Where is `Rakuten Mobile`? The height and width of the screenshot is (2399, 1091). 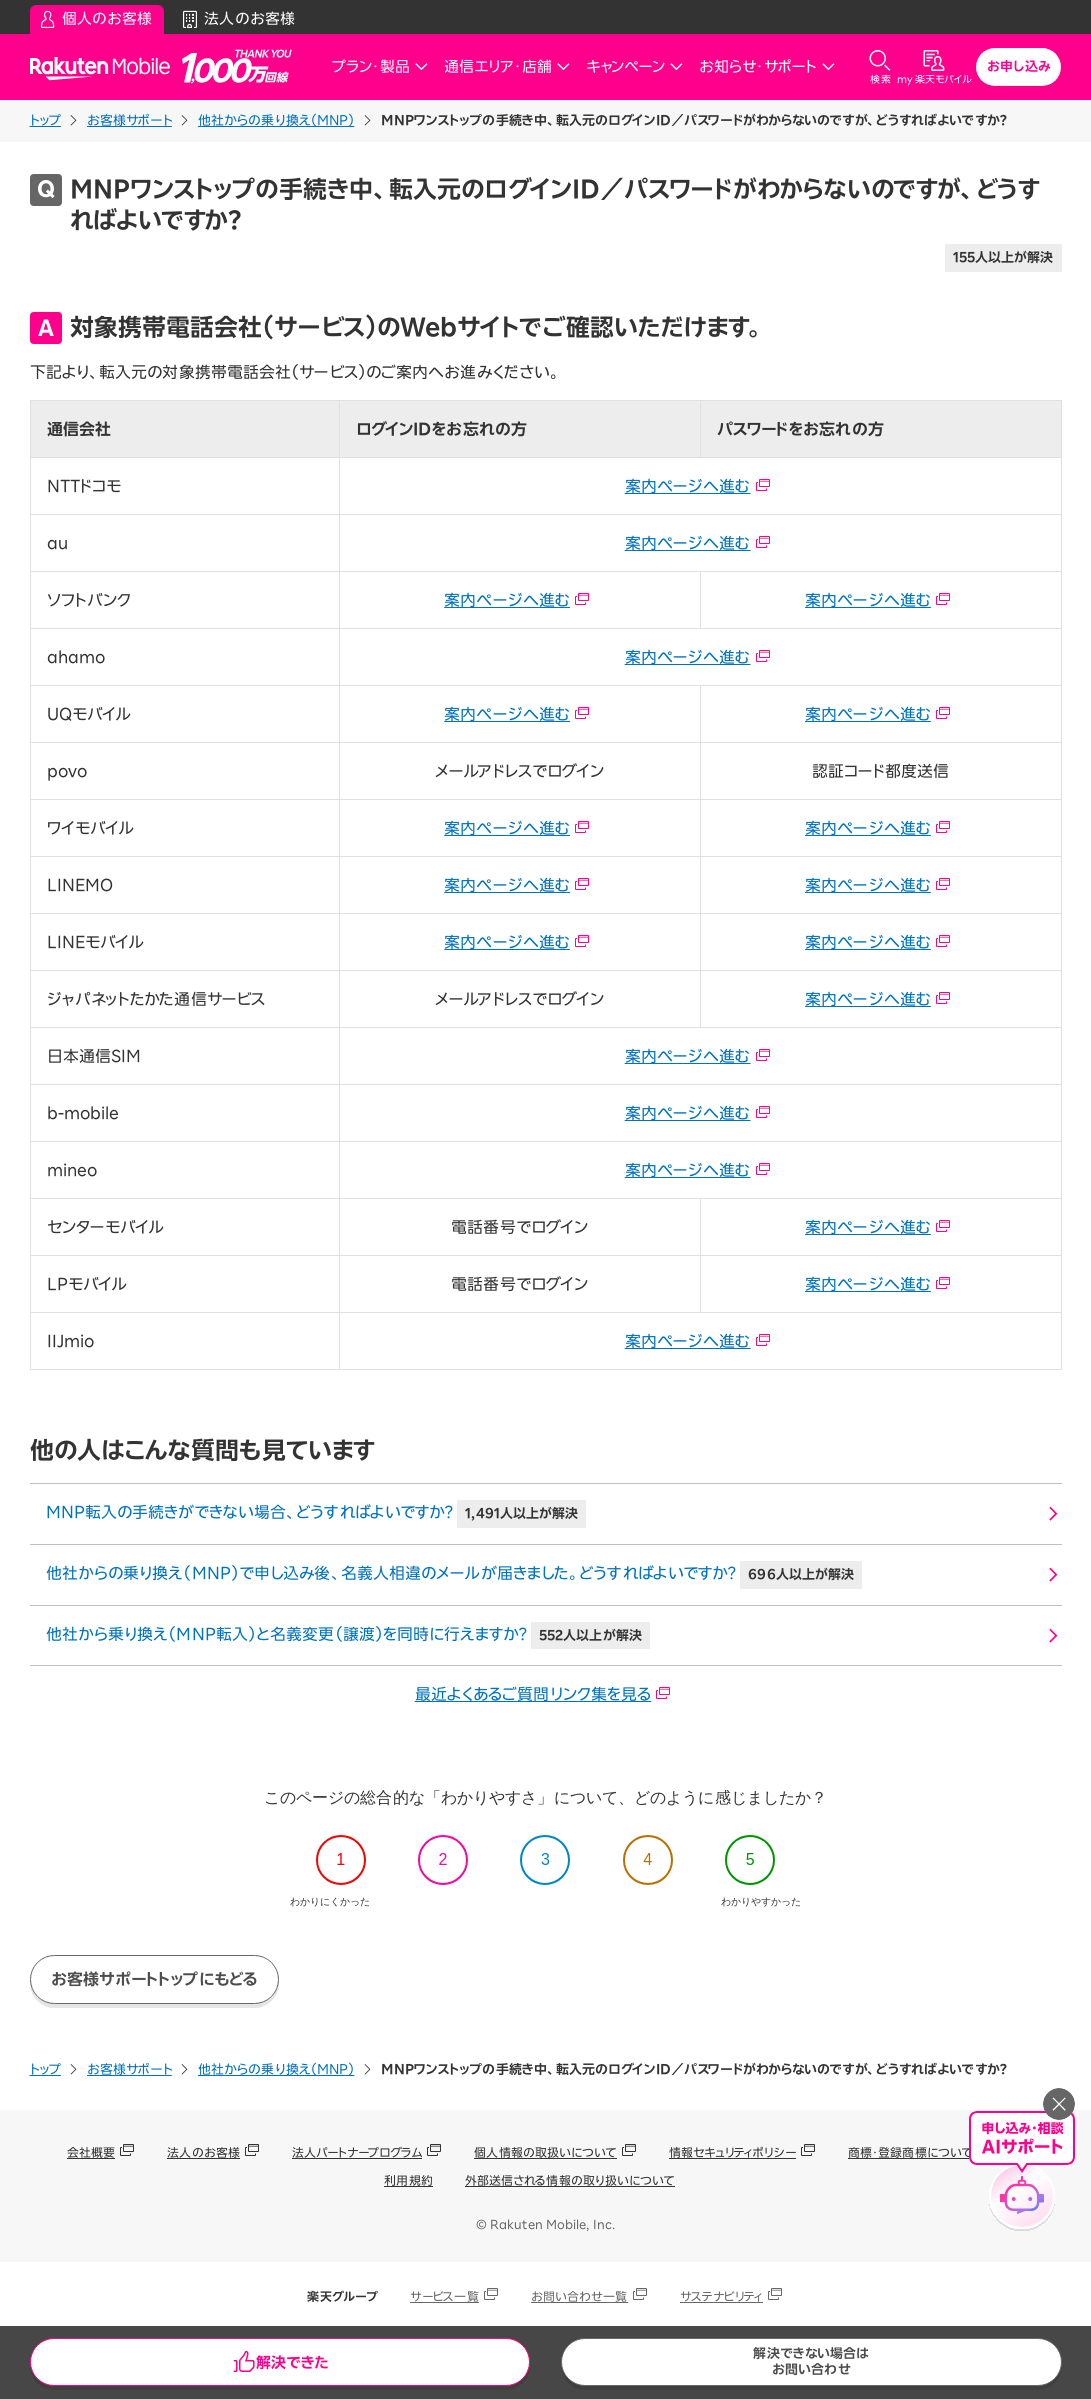
Rakuten Mobile is located at coordinates (106, 67).